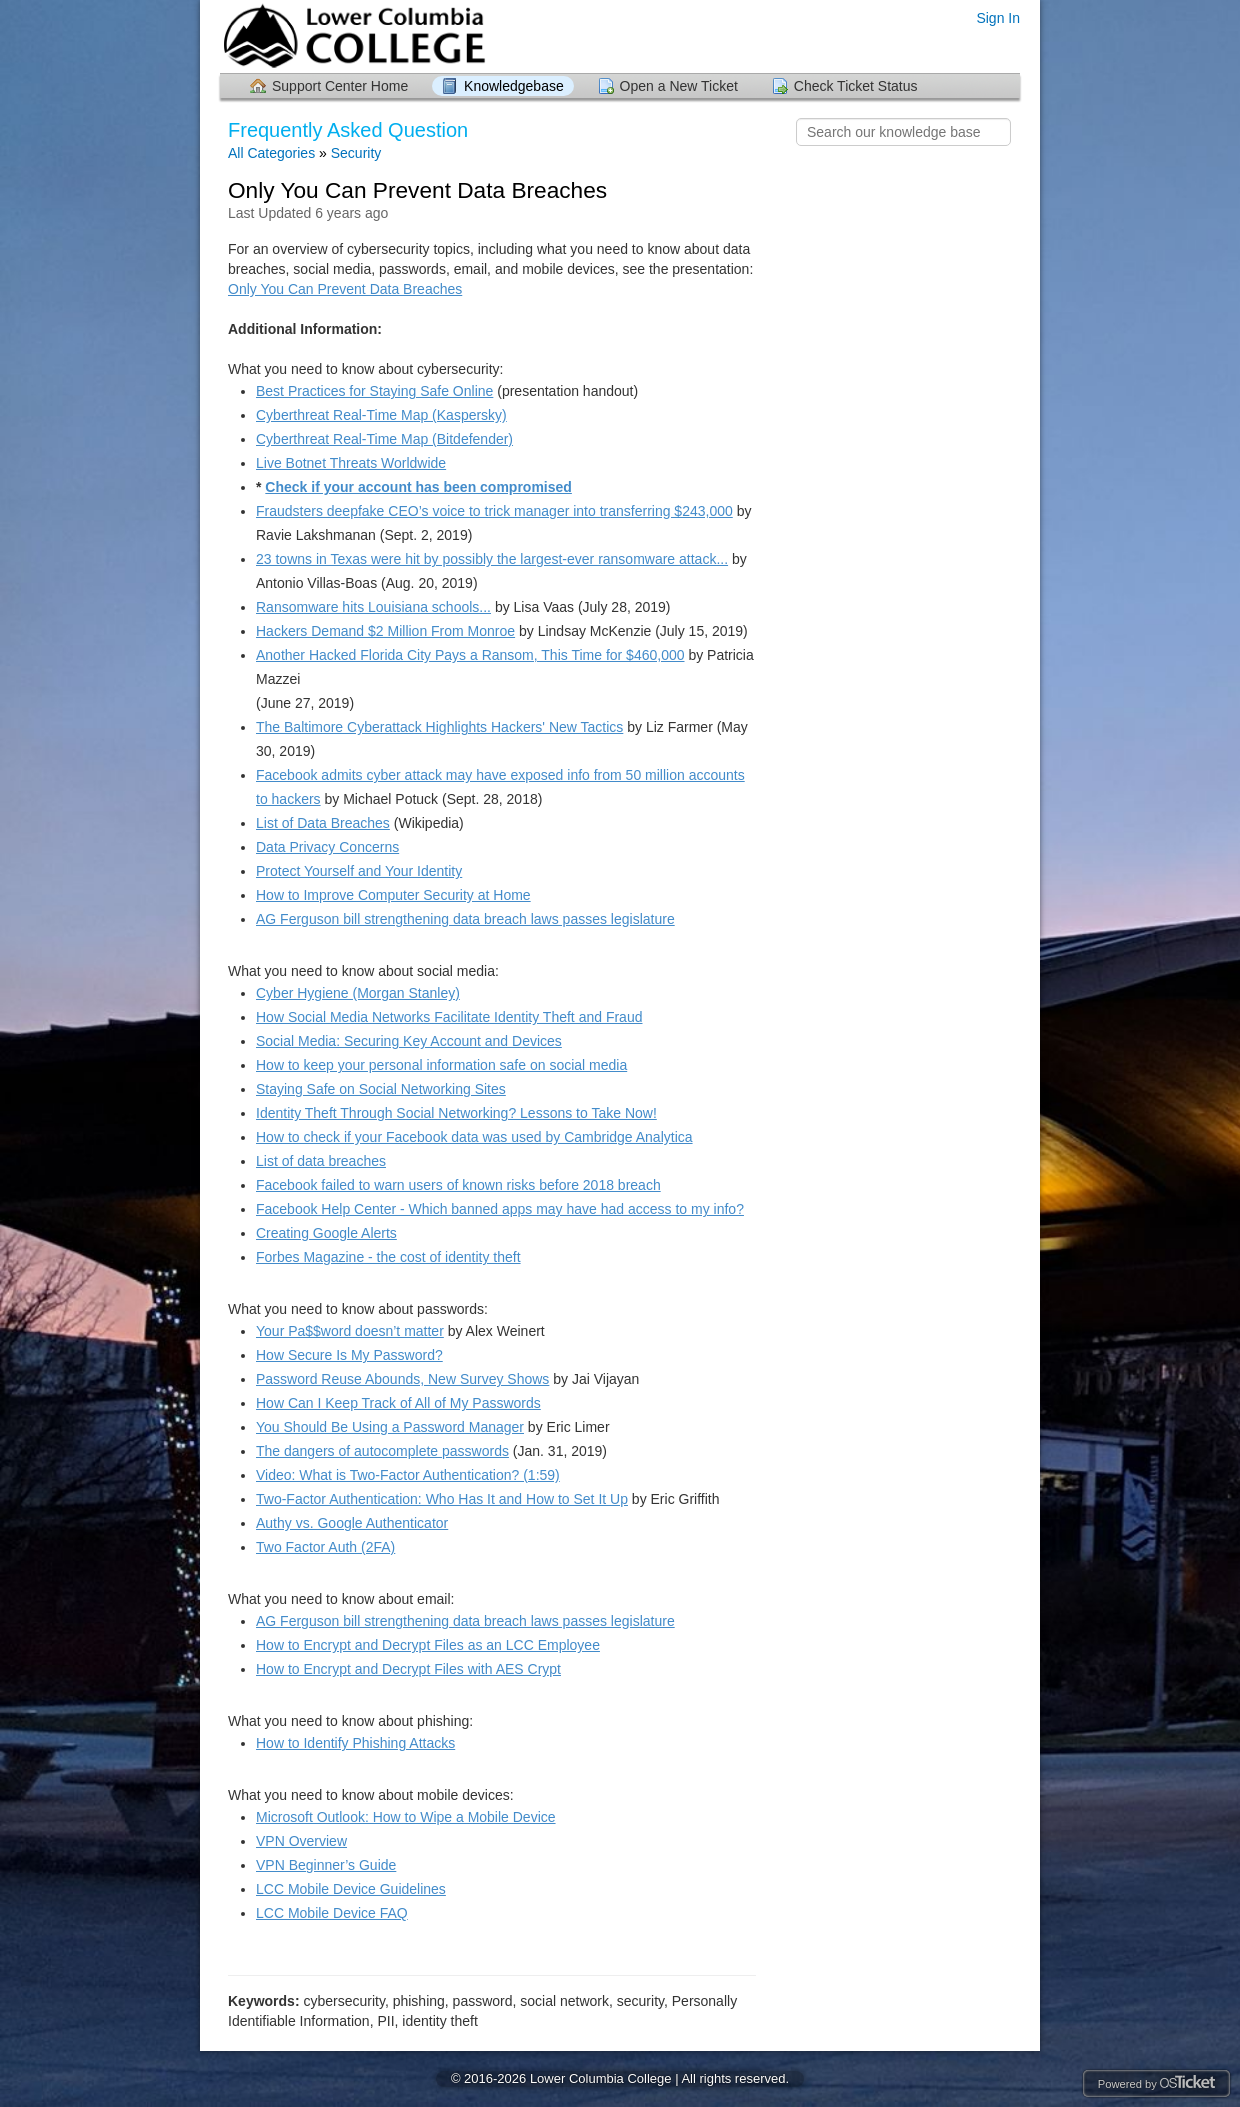 This screenshot has height=2107, width=1240. I want to click on Two Factor Auth (2FA), so click(325, 1547).